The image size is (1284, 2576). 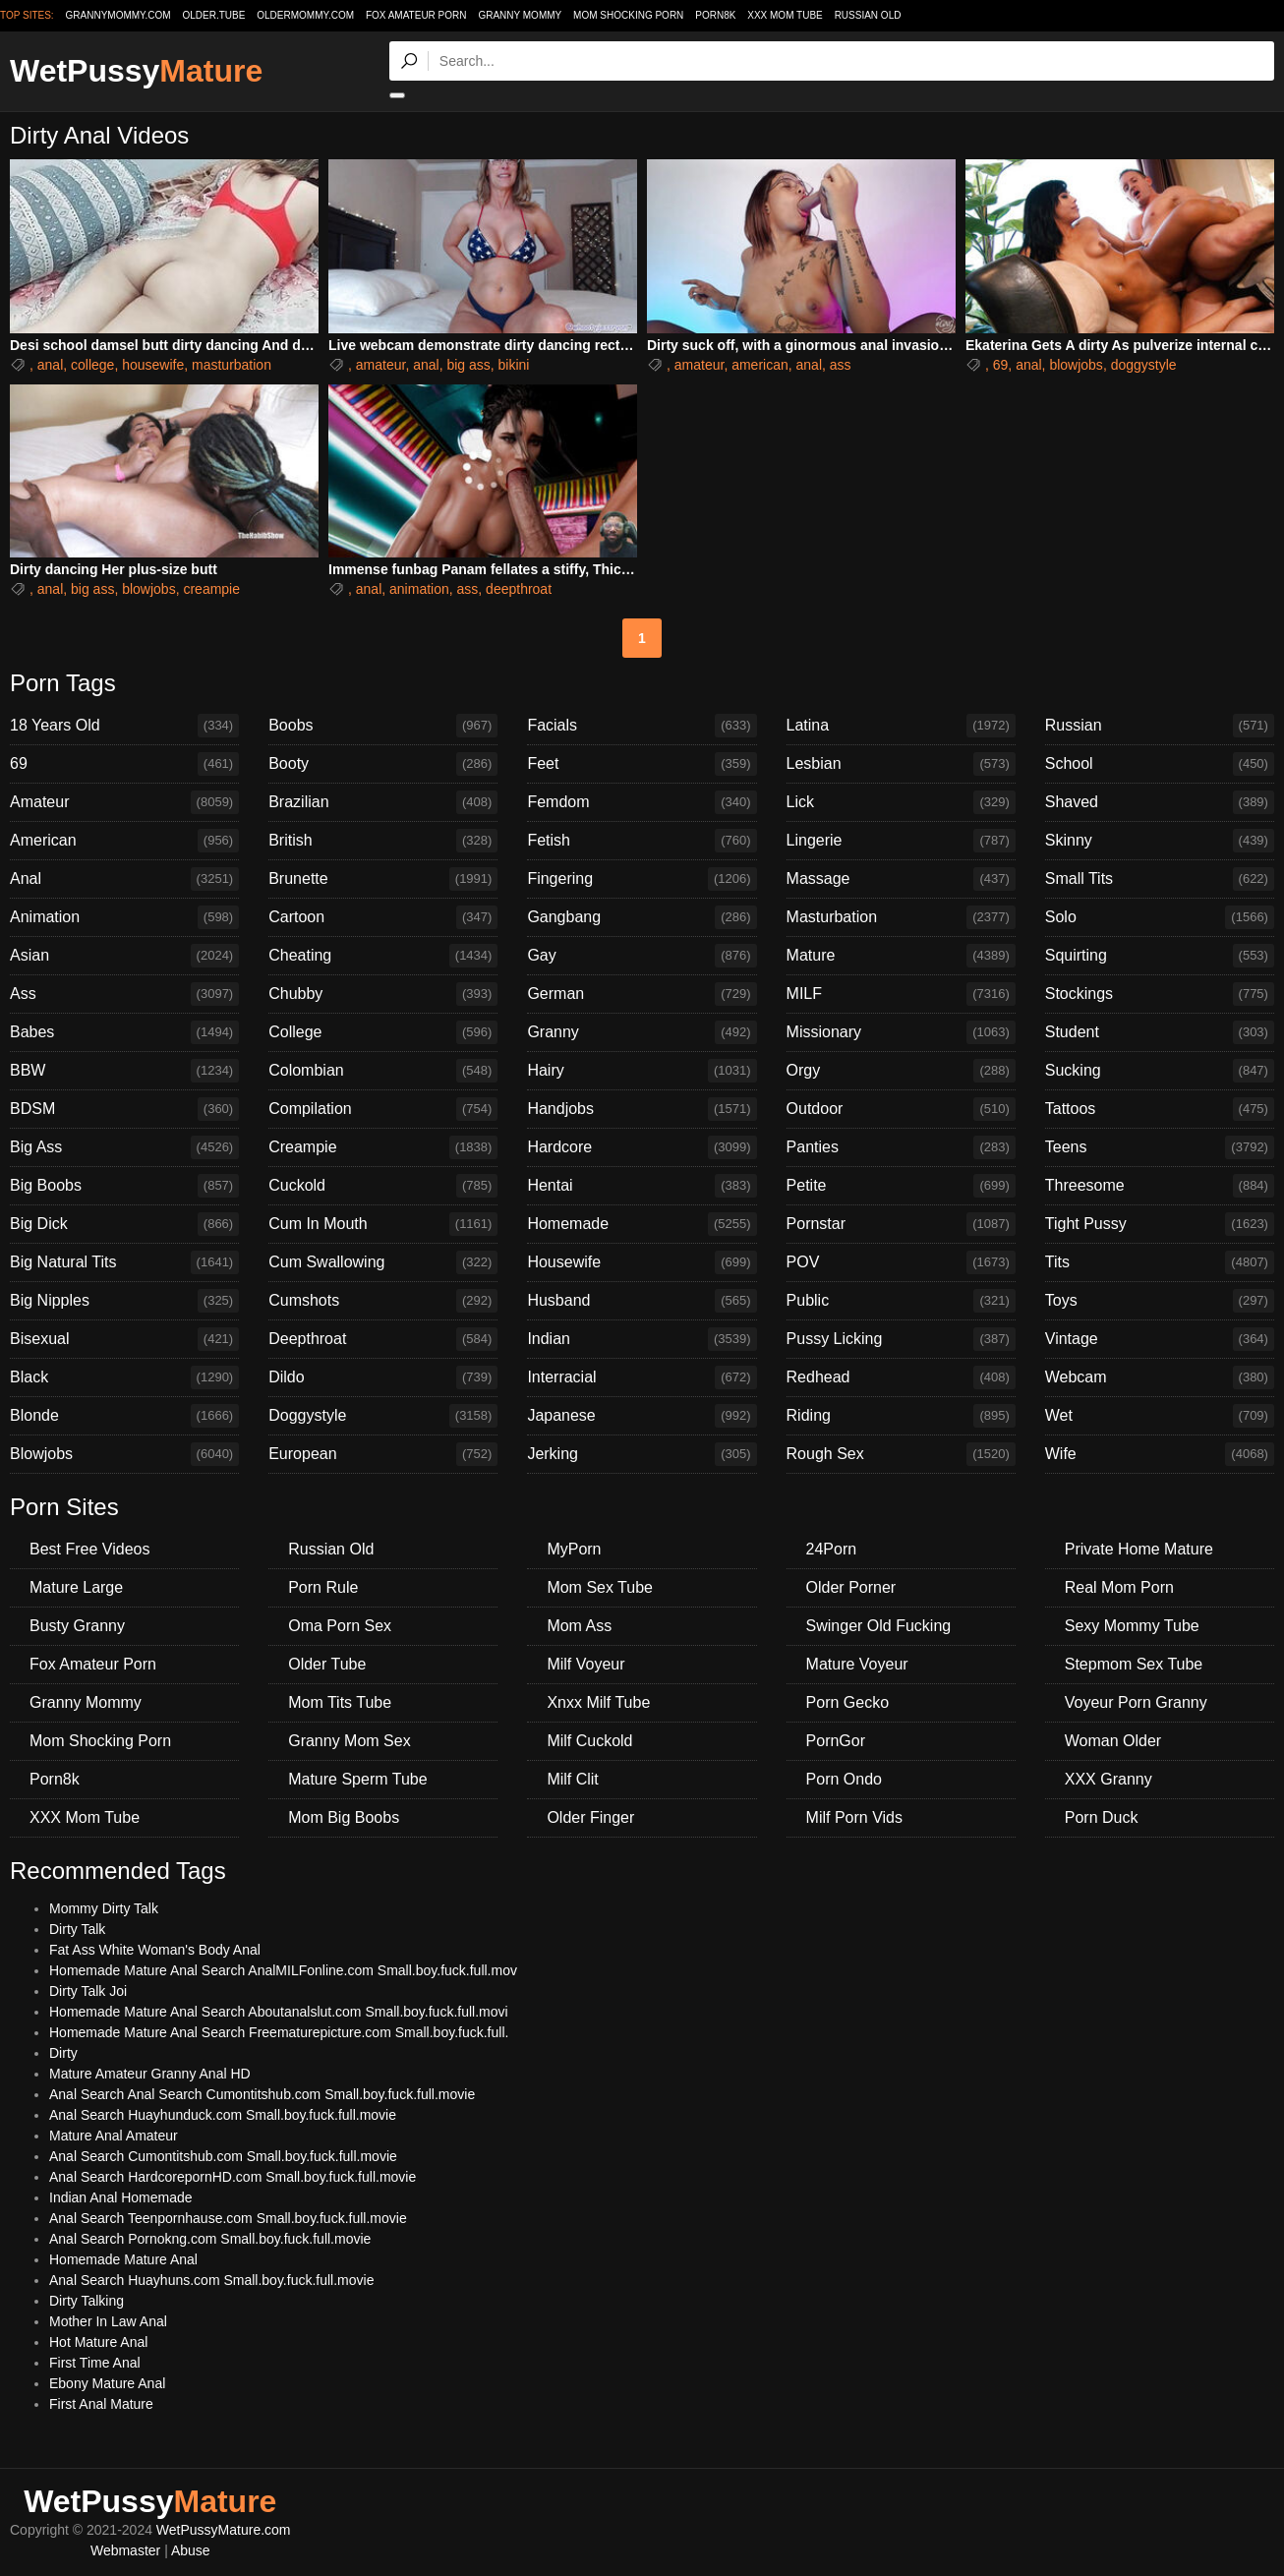 I want to click on WetPussy, so click(x=136, y=70).